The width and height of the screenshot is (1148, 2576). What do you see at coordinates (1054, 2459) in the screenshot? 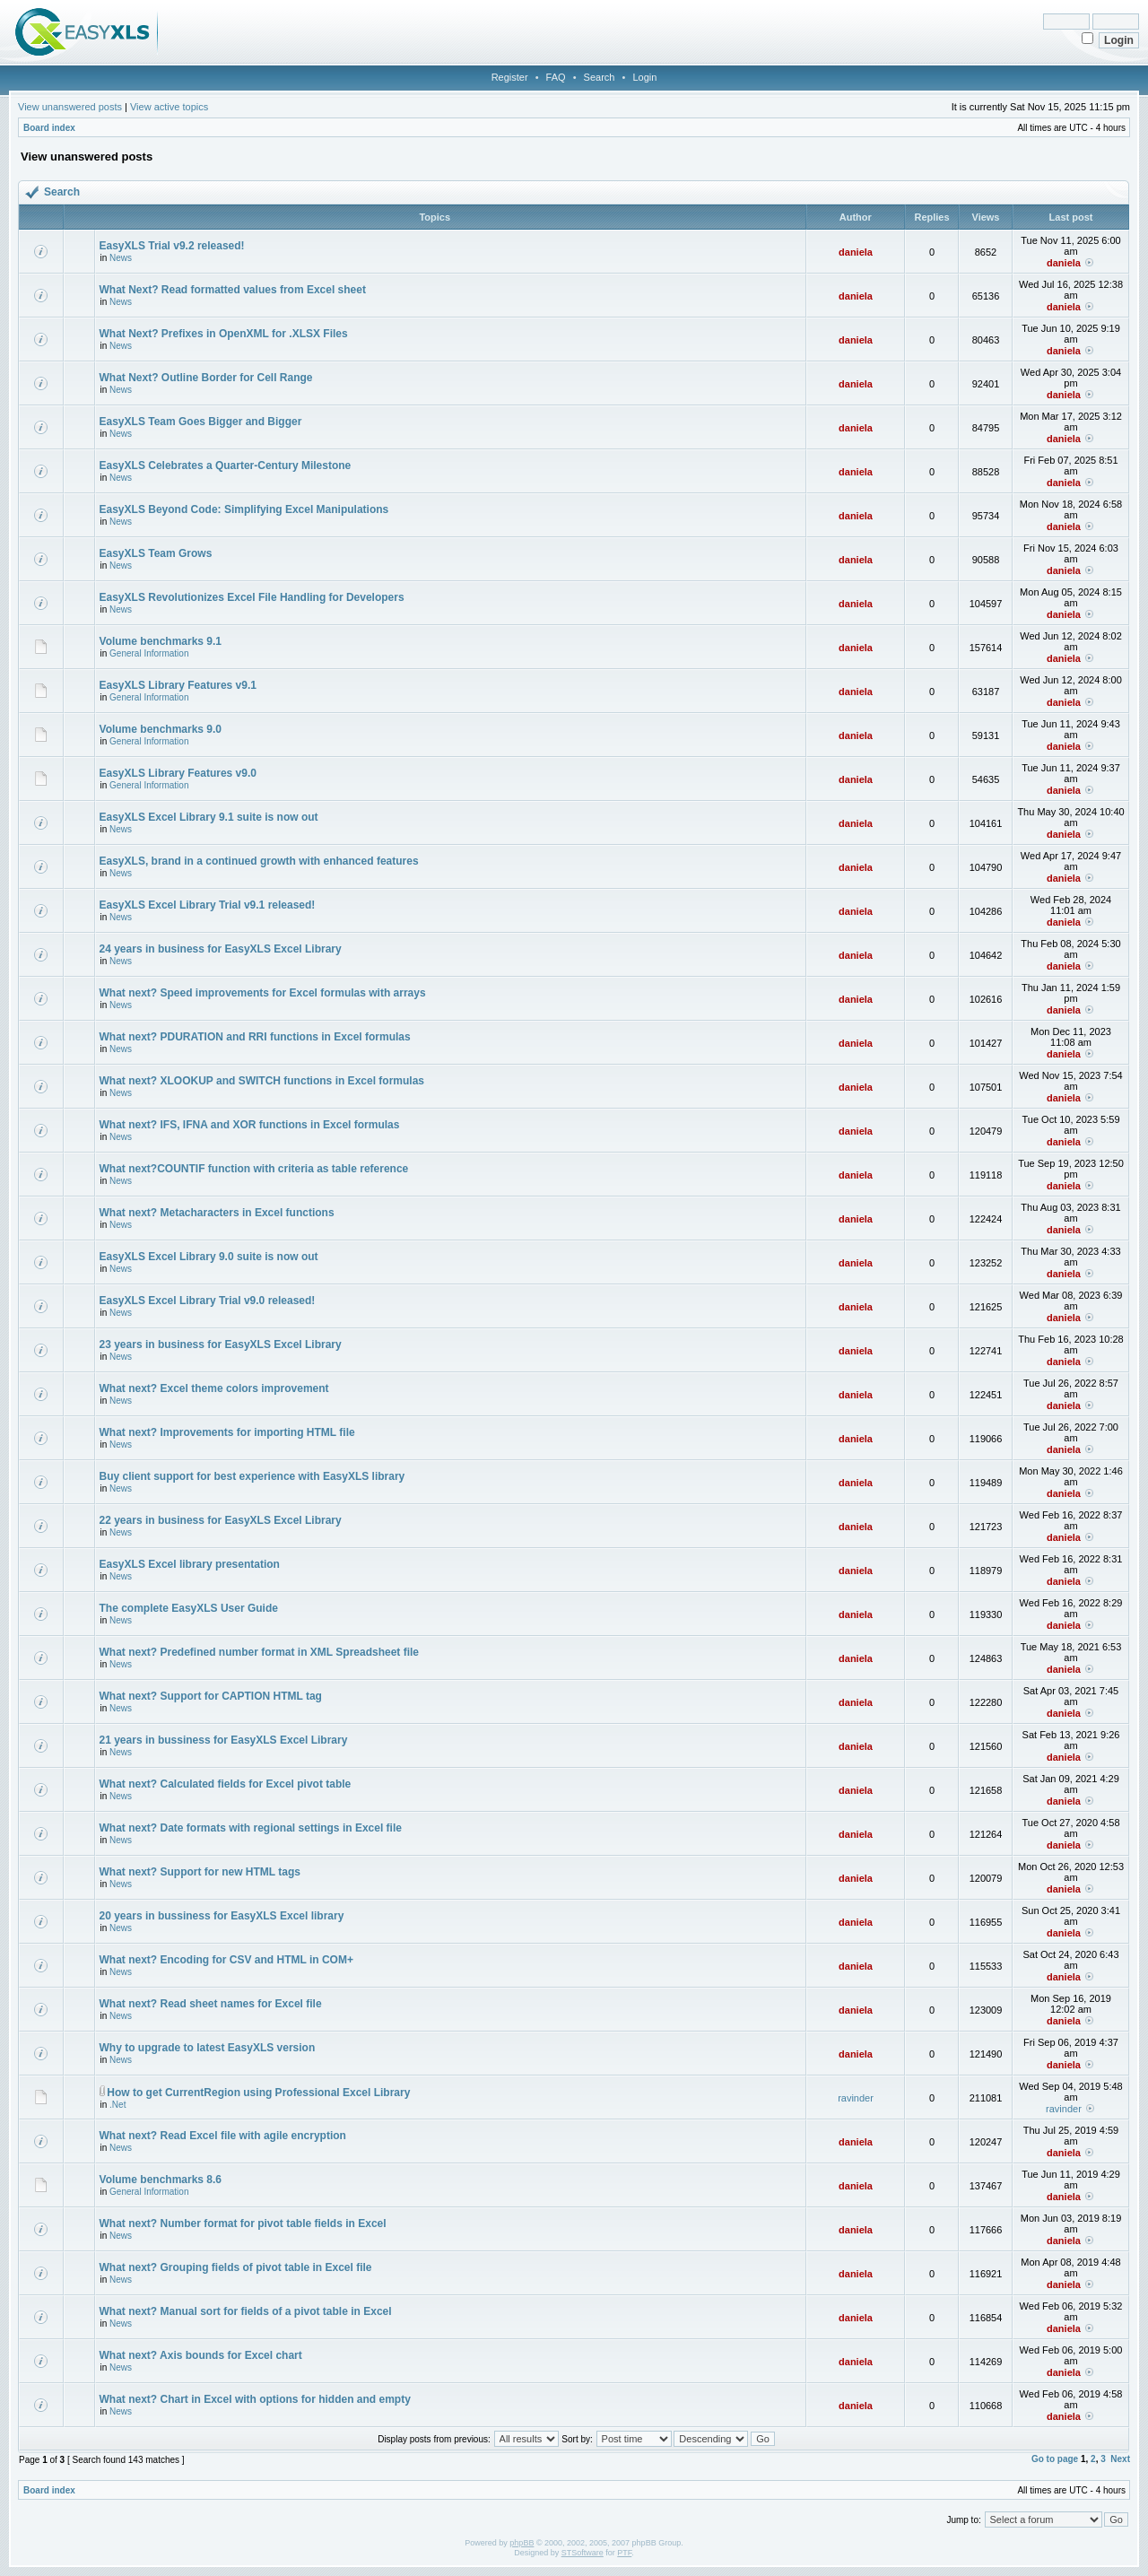
I see `Go to page` at bounding box center [1054, 2459].